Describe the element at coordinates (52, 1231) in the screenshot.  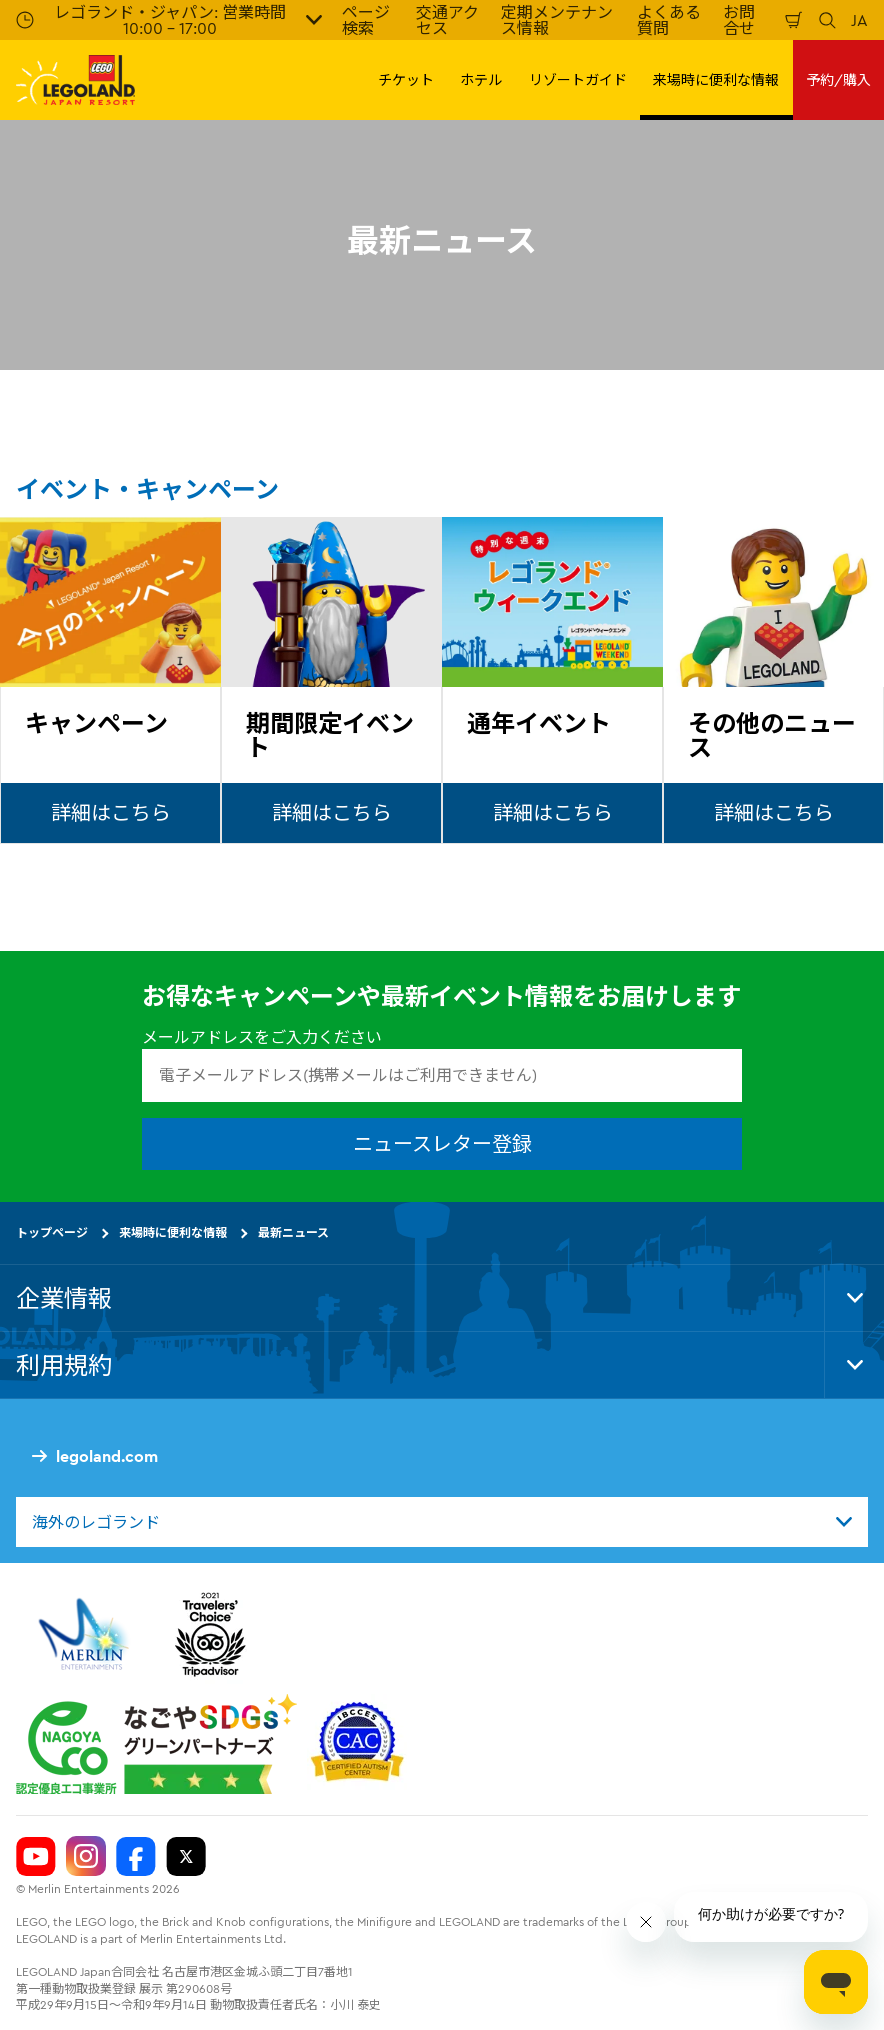
I see `トップページ` at that location.